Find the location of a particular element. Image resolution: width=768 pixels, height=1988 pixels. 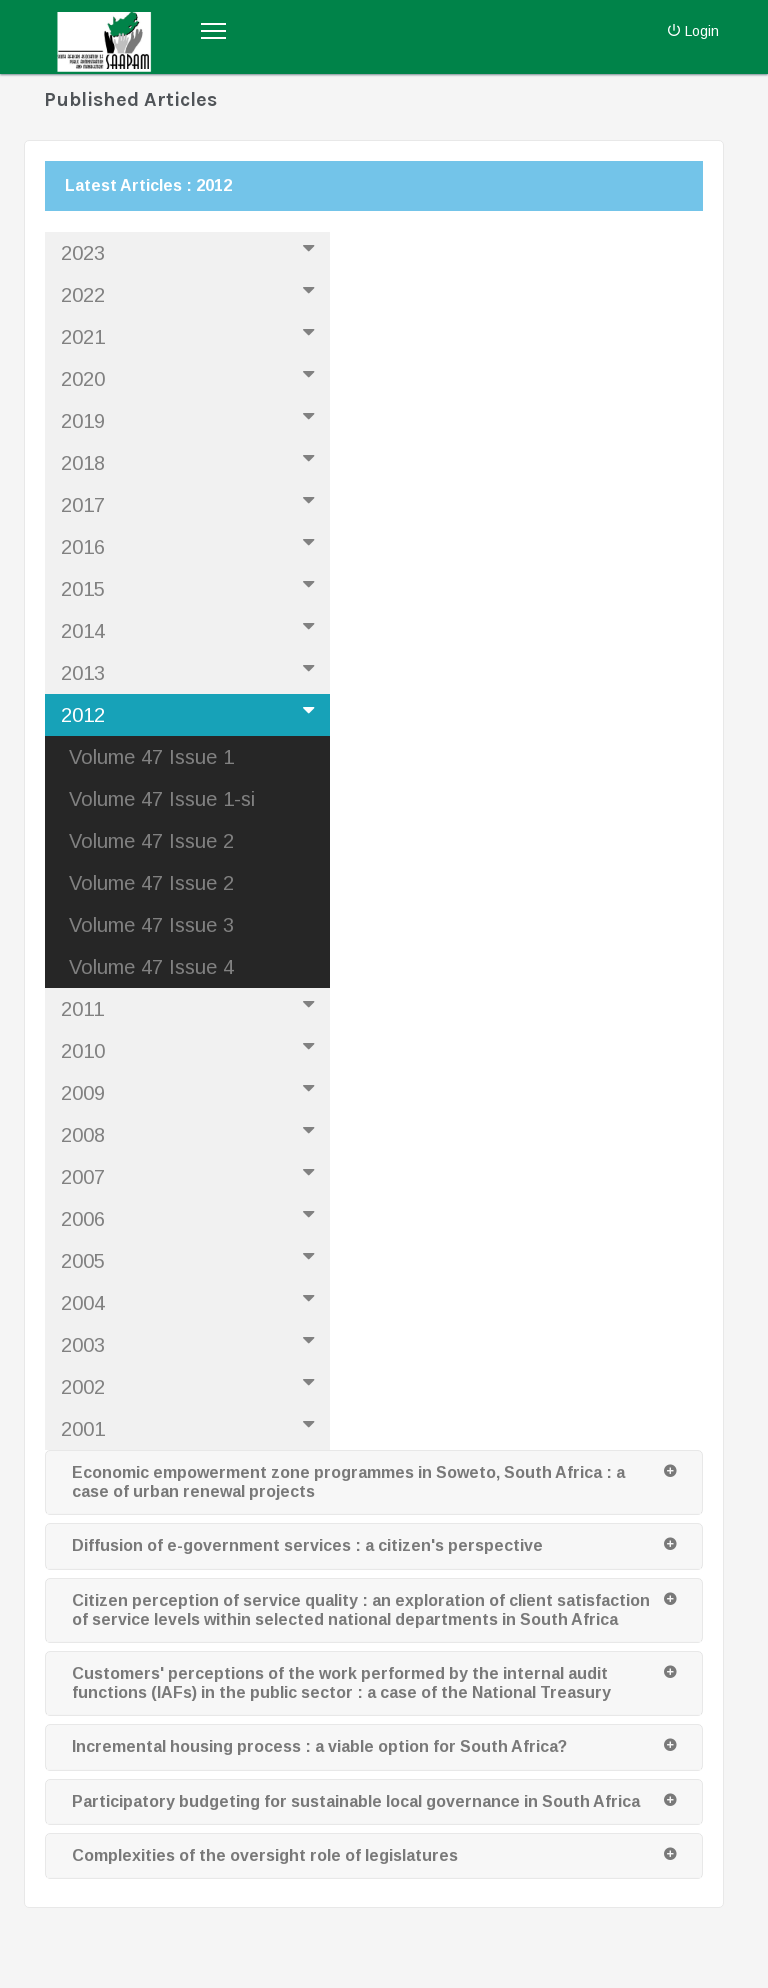

2008 is located at coordinates (191, 1133).